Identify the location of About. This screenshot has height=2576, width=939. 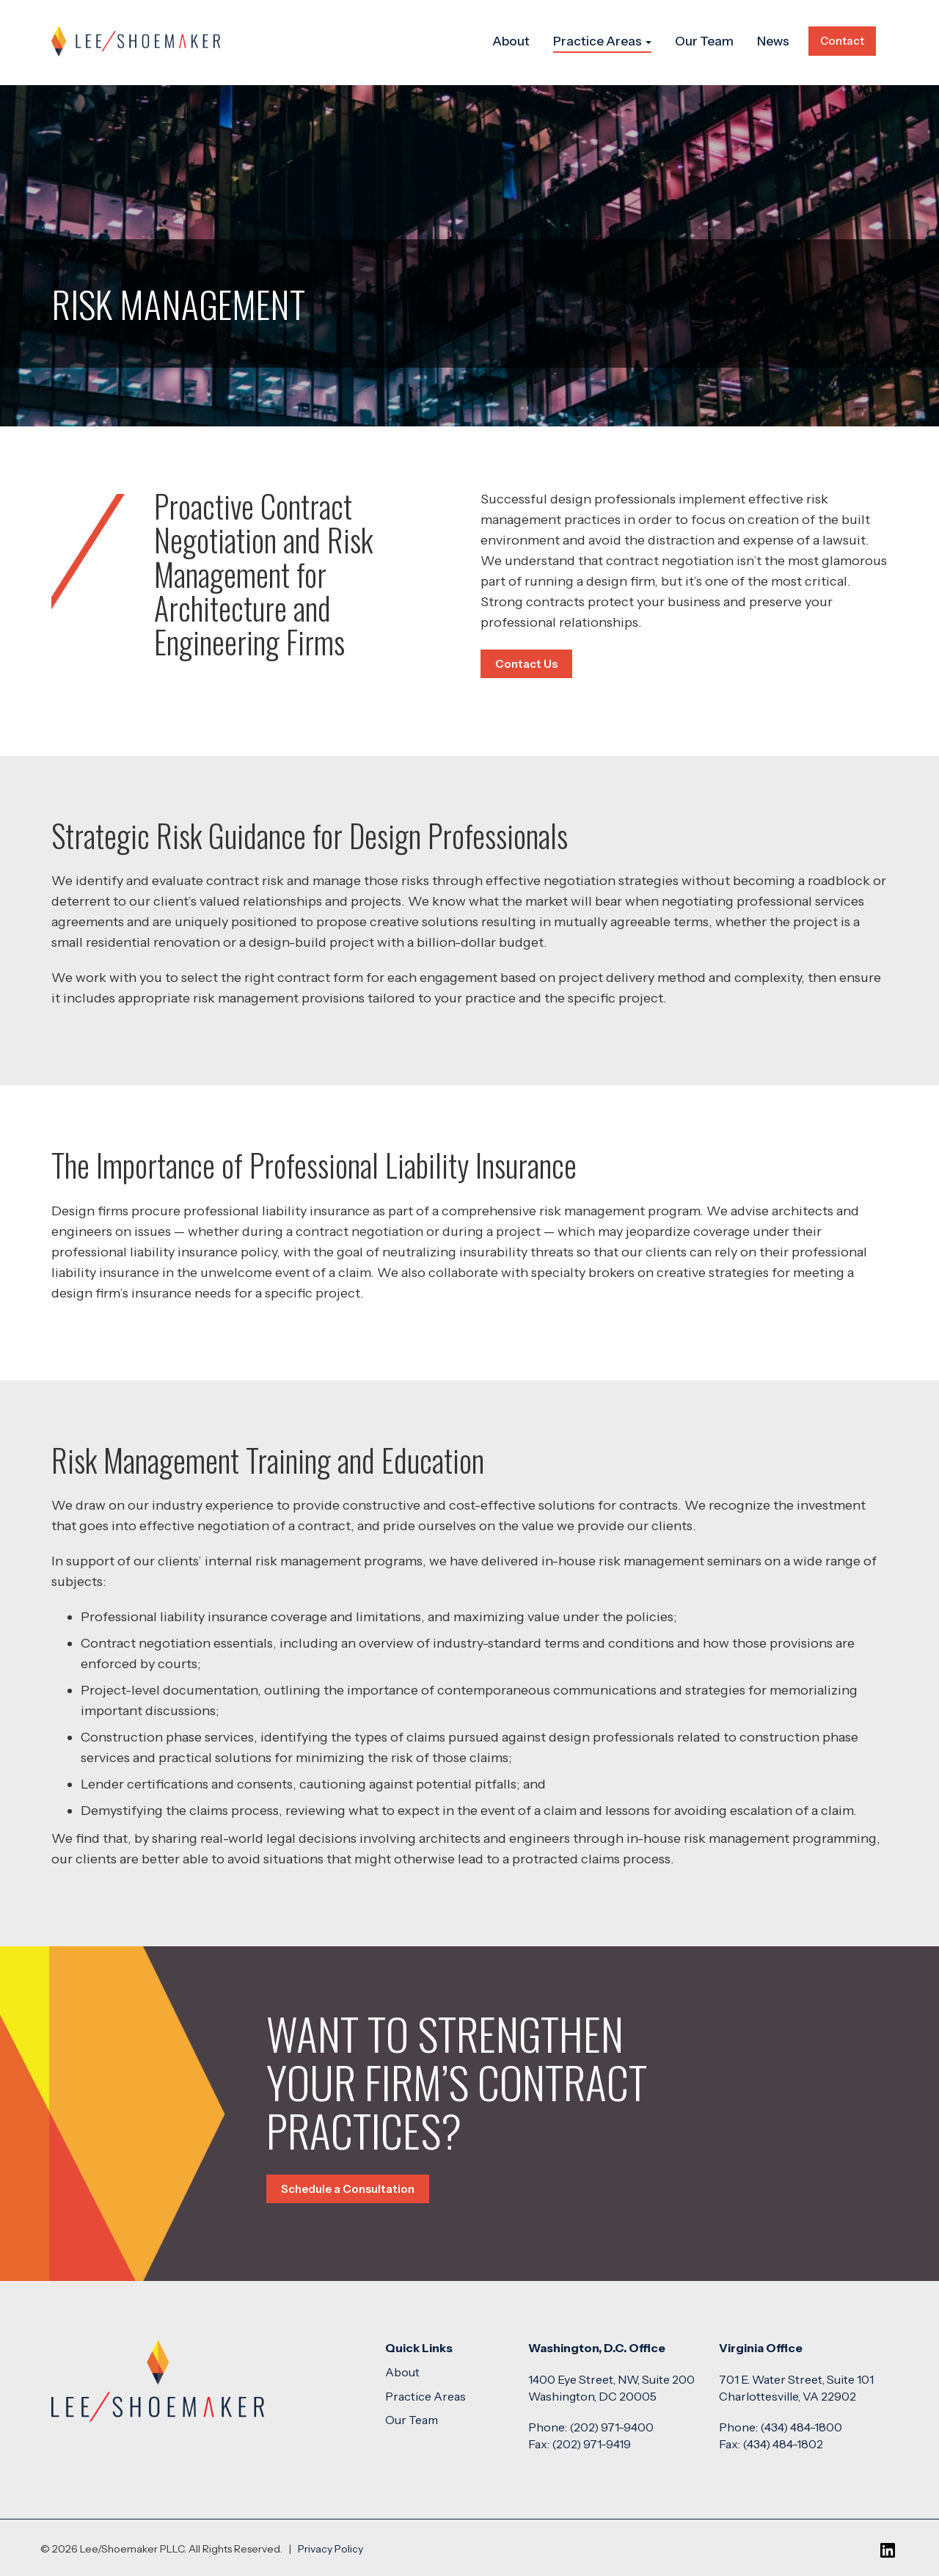
(511, 41).